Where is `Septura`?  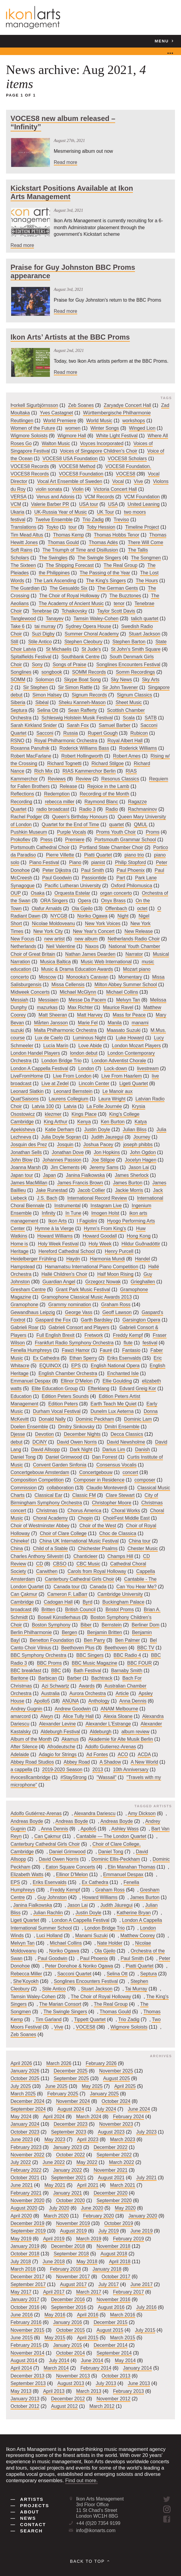
Septura is located at coordinates (19, 710).